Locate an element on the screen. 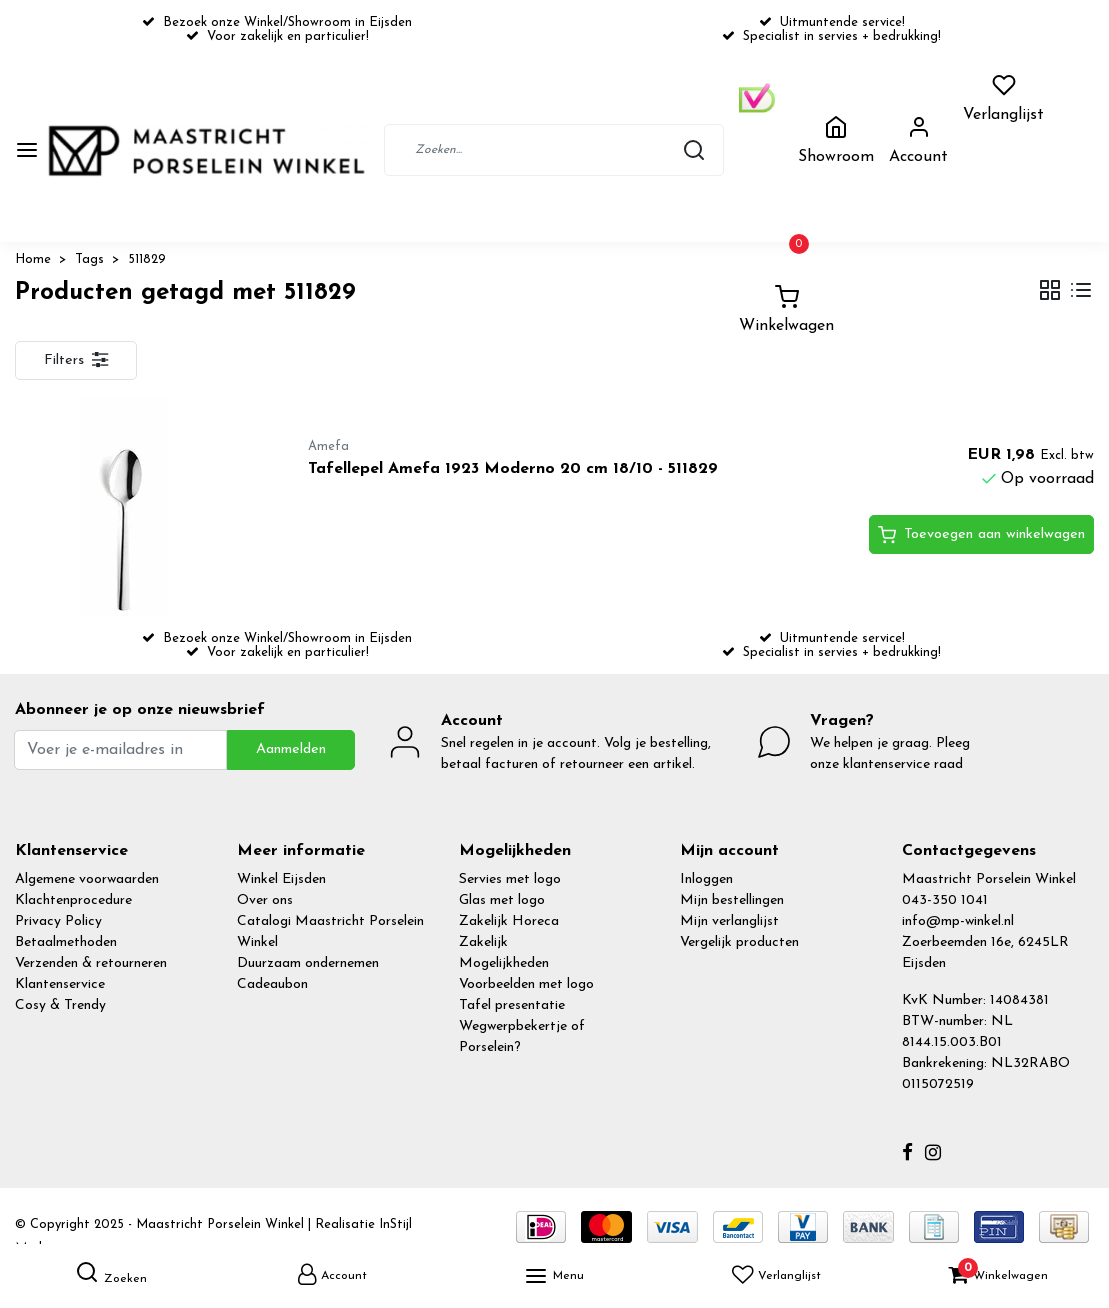  Servies met logo is located at coordinates (510, 879).